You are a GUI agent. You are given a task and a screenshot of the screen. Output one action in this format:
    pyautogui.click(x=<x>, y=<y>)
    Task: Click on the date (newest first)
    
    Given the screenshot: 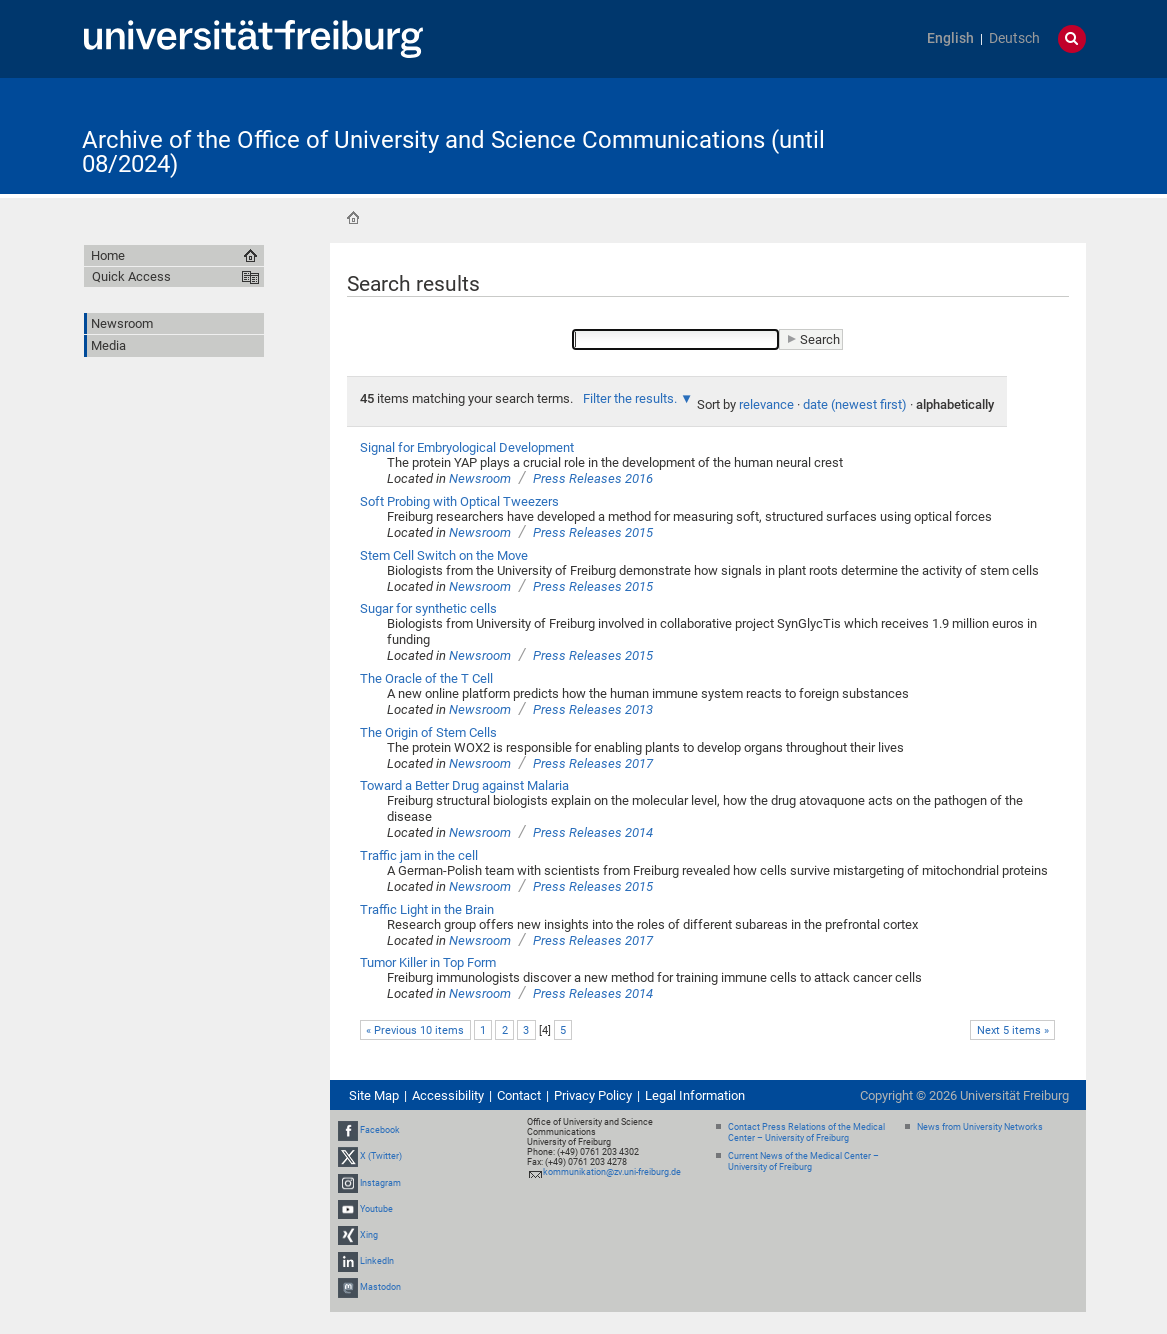 What is the action you would take?
    pyautogui.click(x=855, y=404)
    